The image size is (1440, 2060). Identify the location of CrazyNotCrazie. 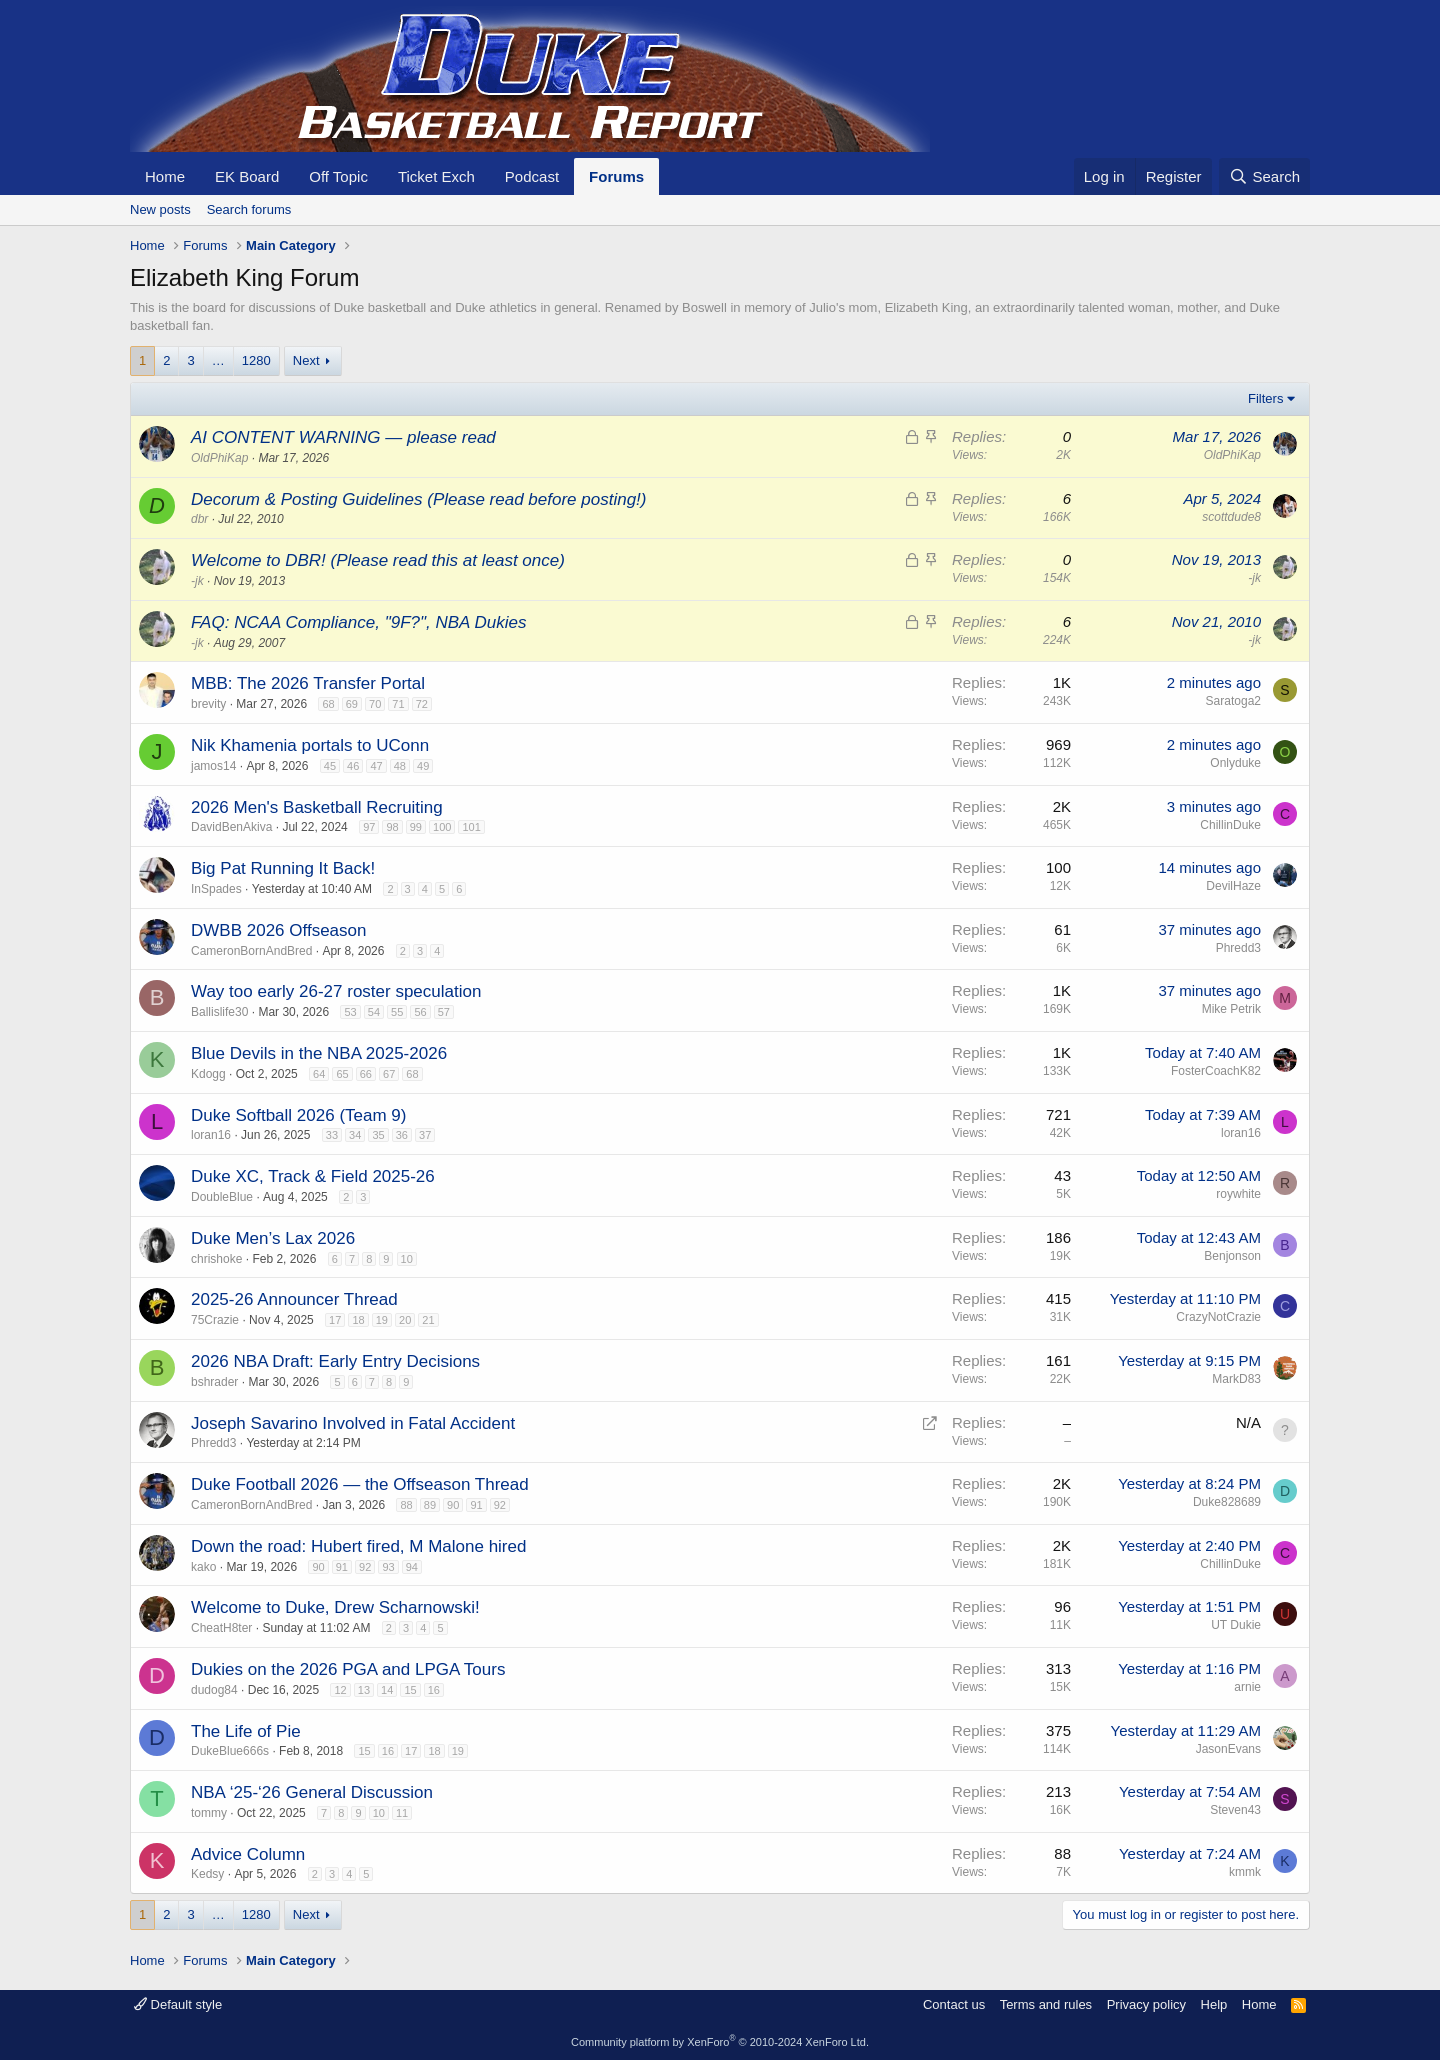
(1218, 1317).